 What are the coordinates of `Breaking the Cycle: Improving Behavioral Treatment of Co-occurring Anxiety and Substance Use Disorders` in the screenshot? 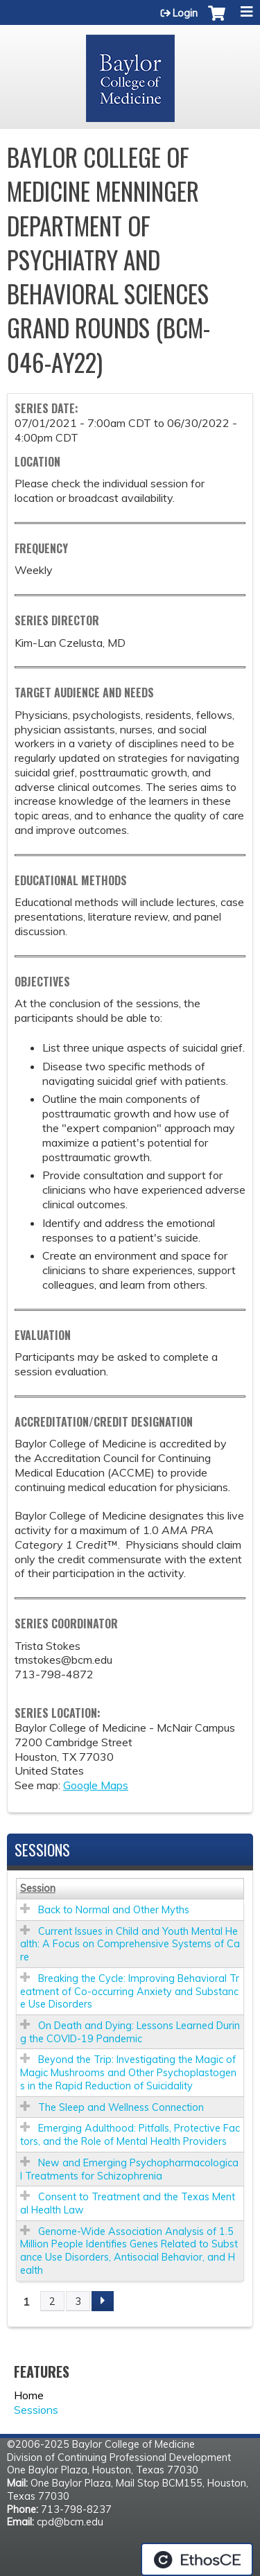 It's located at (129, 1991).